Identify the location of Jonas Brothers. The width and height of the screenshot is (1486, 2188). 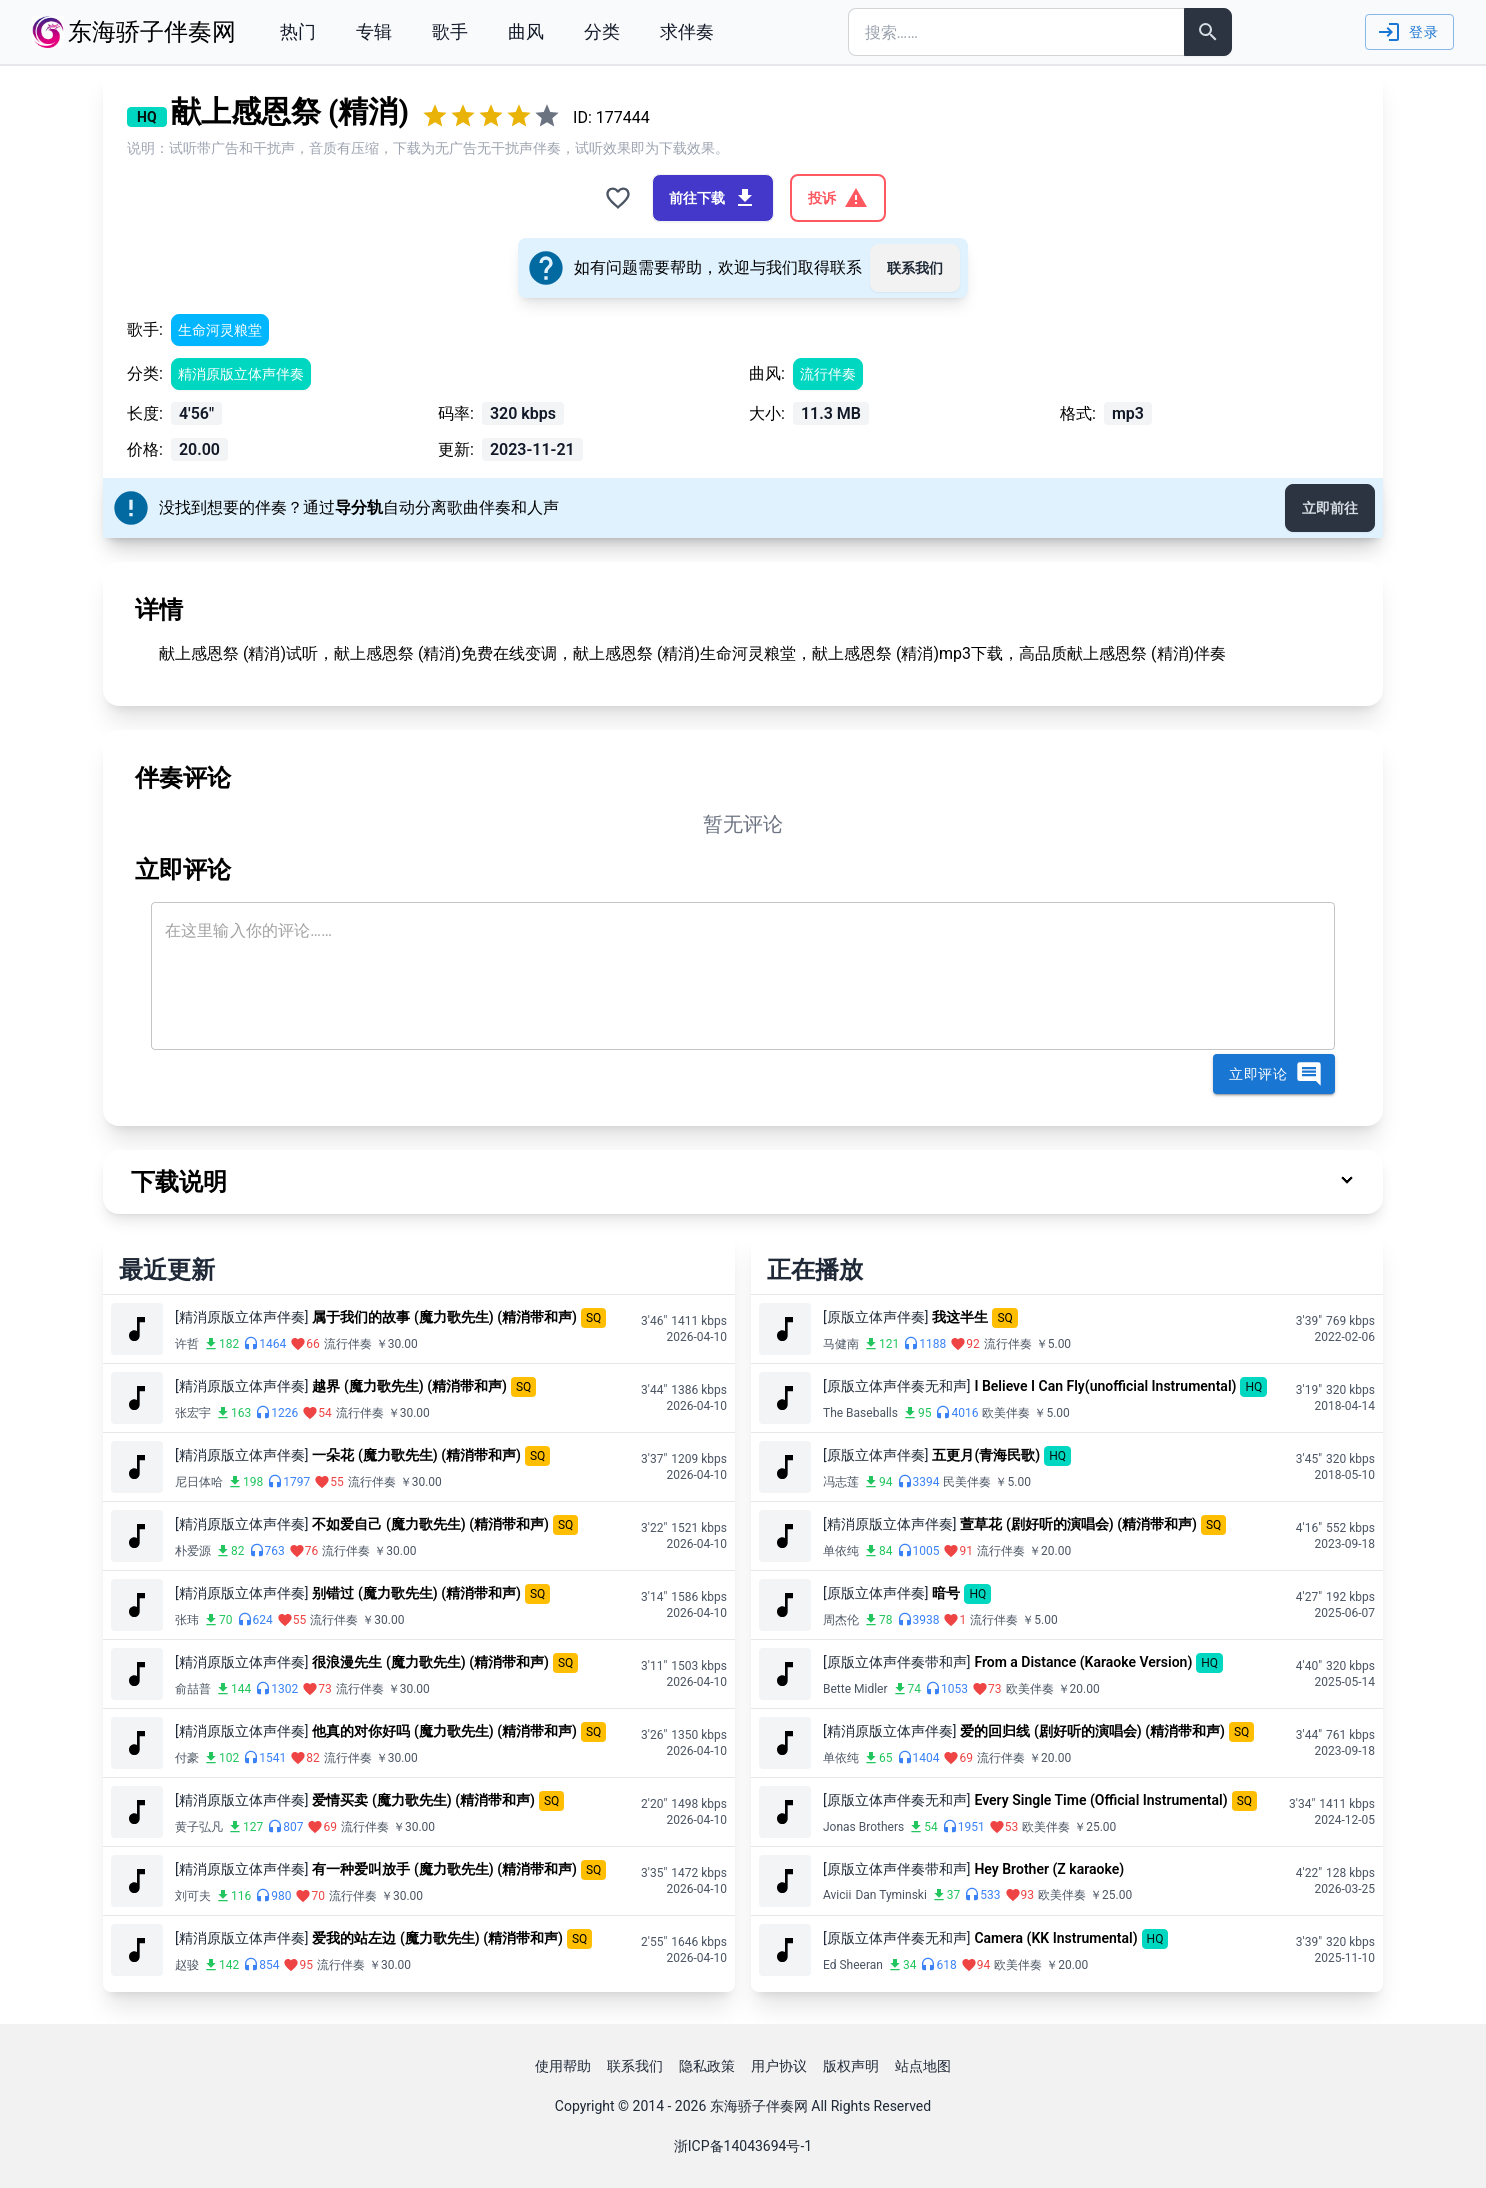
(863, 1827).